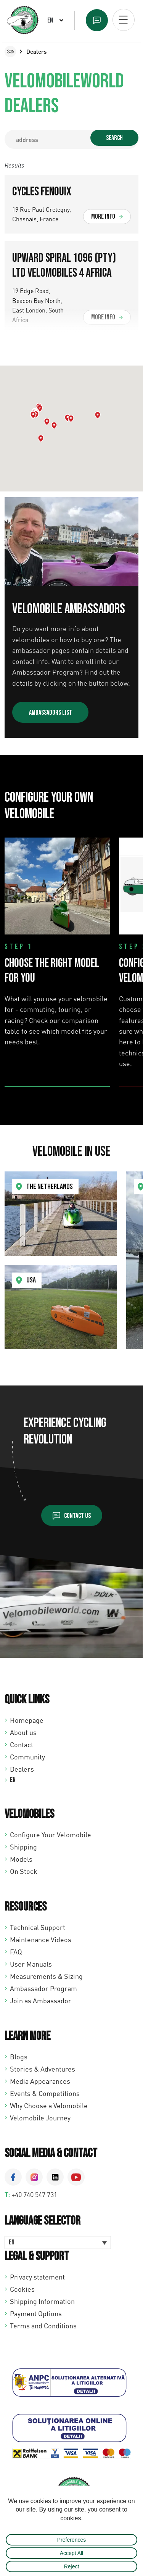  Describe the element at coordinates (40, 2000) in the screenshot. I see `Join as Ambassador` at that location.